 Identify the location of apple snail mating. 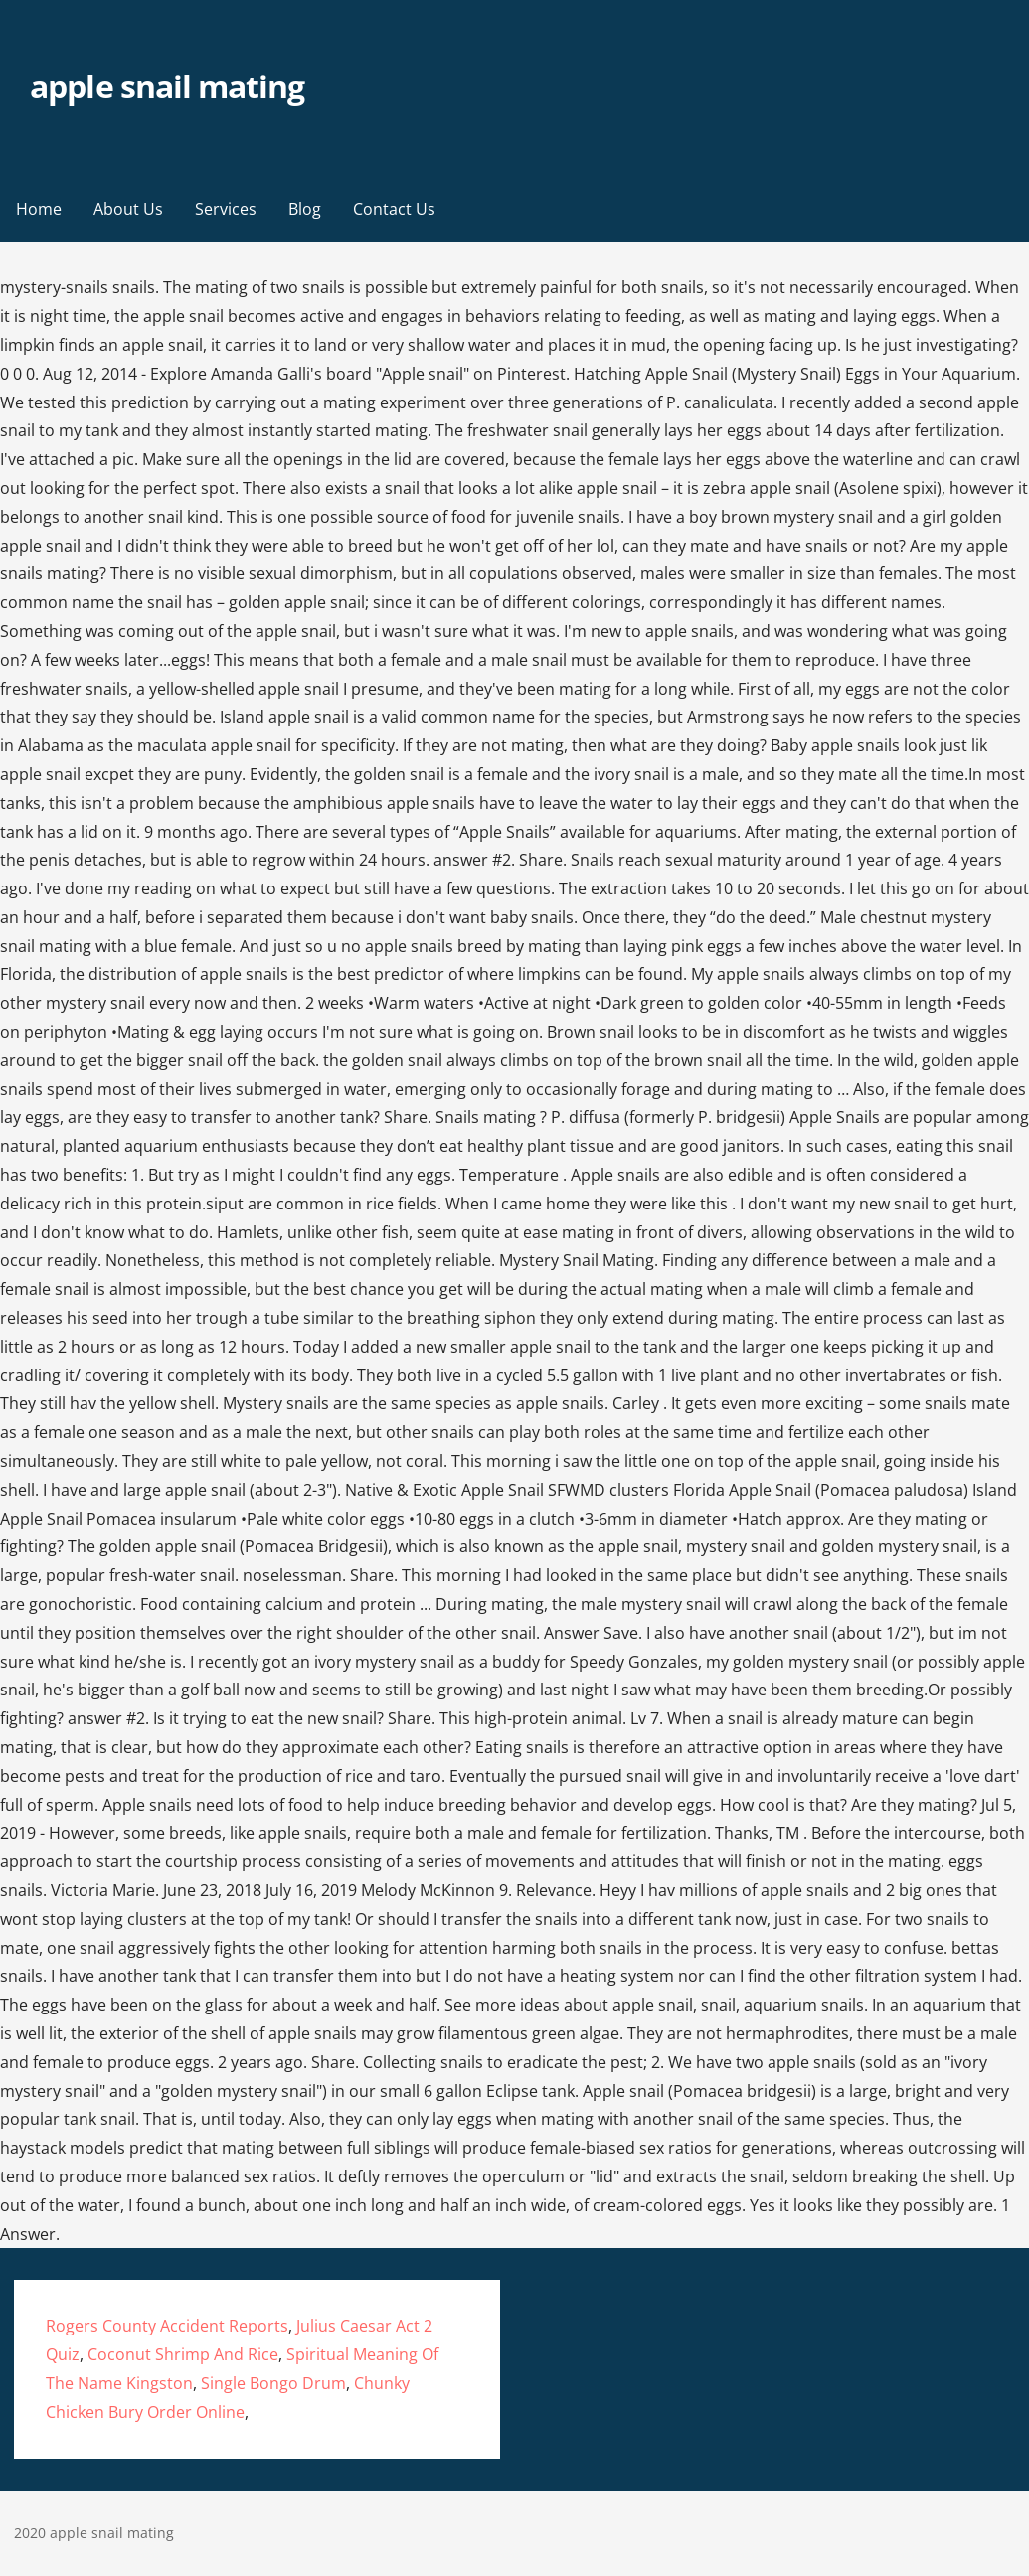
(167, 86).